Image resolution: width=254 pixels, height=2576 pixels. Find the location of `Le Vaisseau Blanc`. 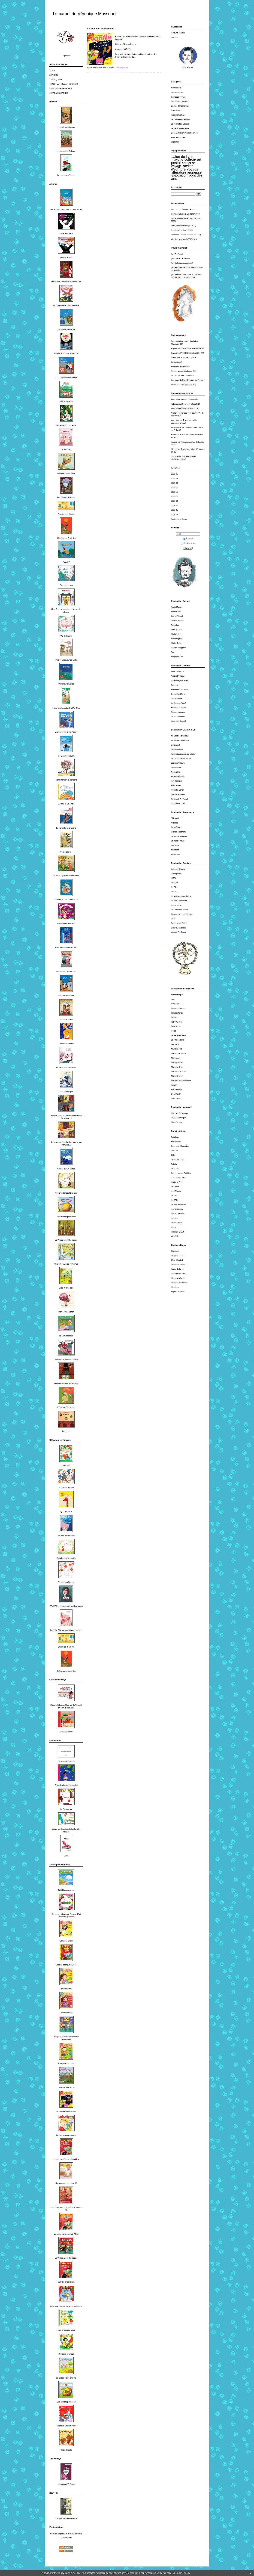

Le Vaisseau Blanc is located at coordinates (66, 1044).